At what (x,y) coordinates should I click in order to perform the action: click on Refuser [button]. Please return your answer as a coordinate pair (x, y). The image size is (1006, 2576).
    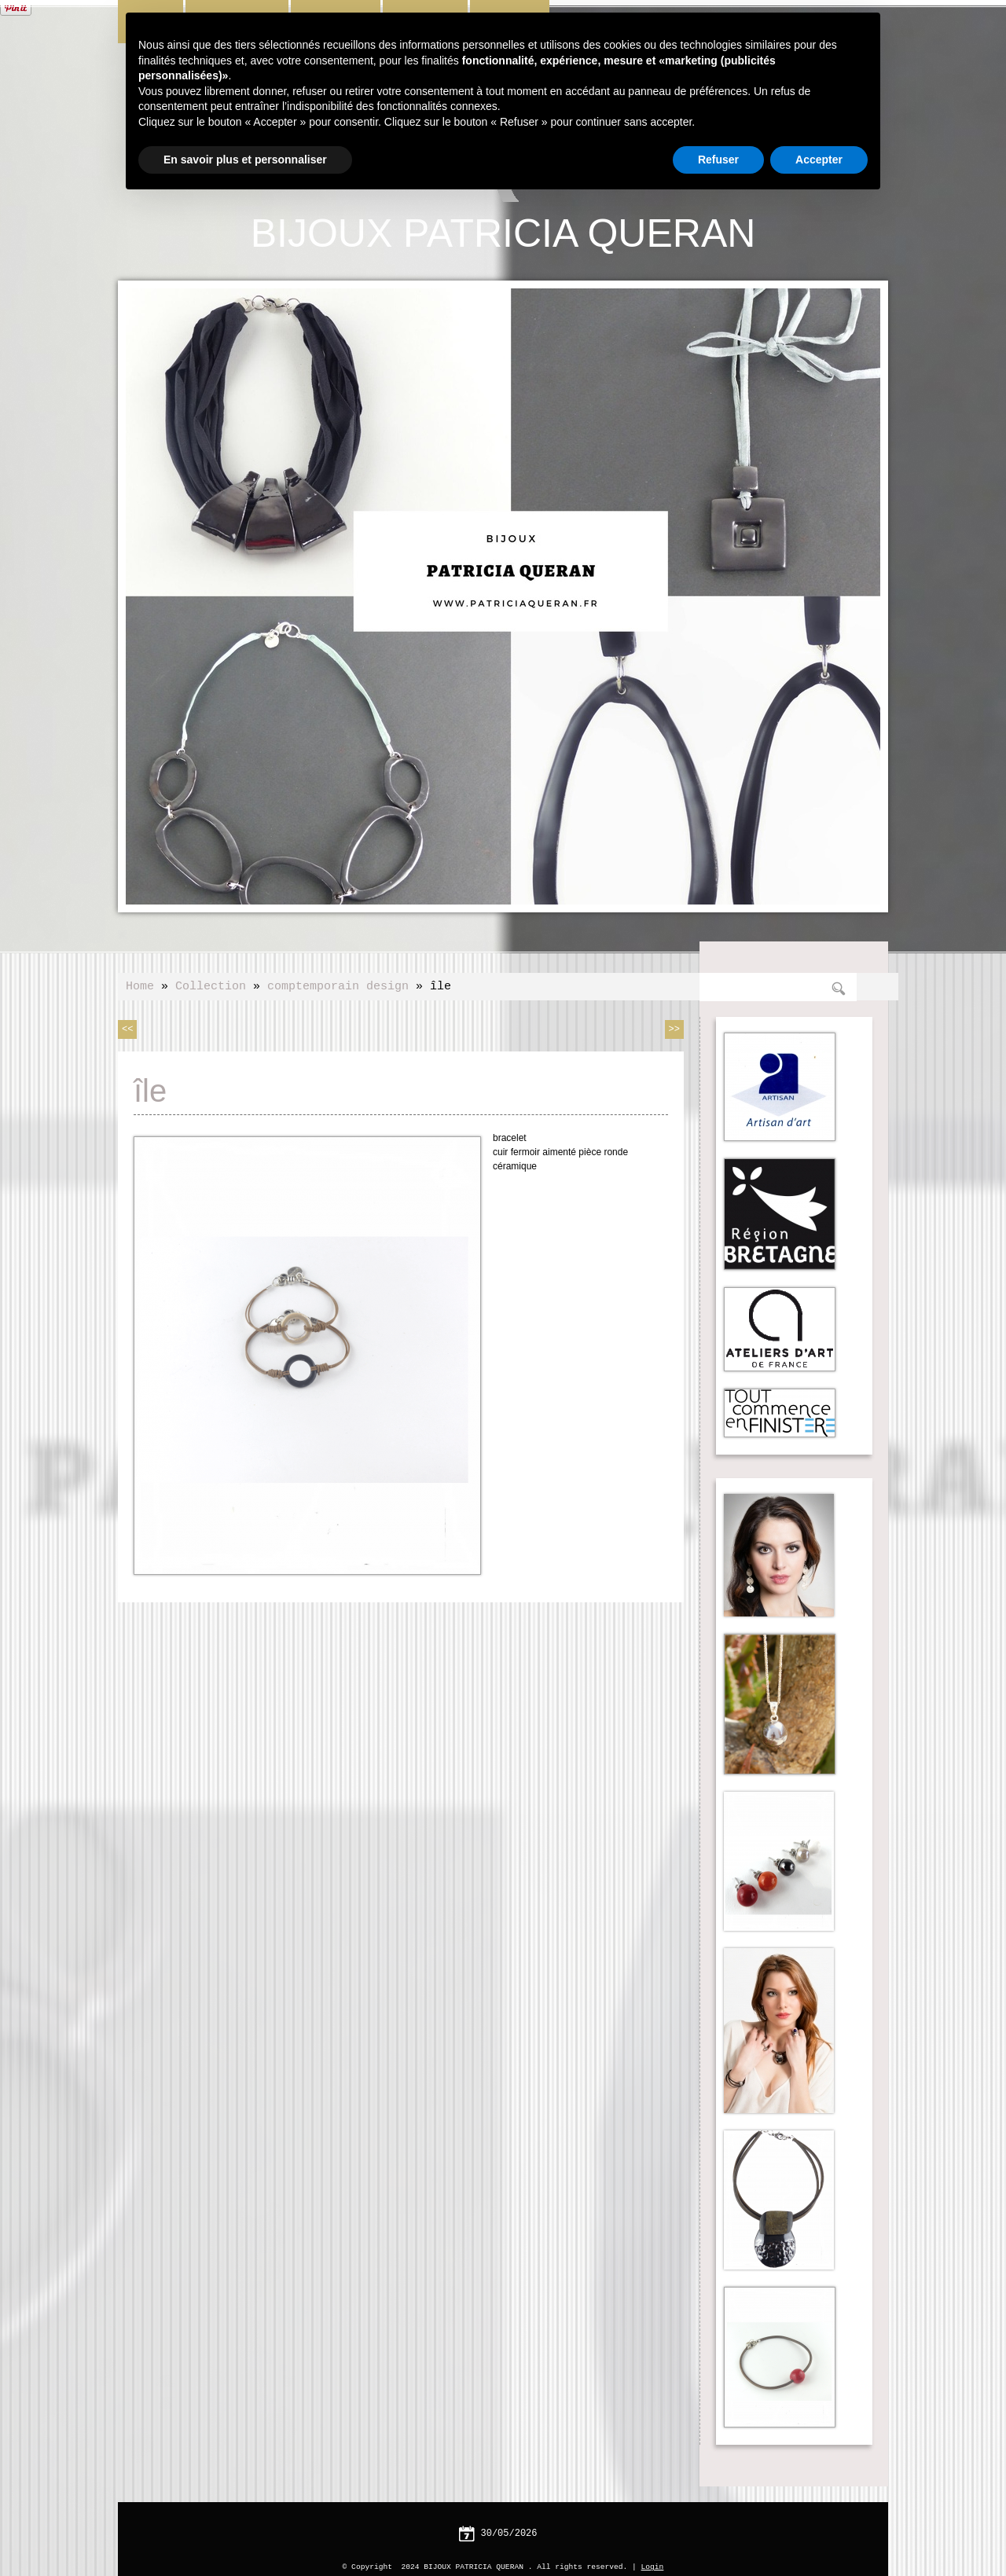
    Looking at the image, I should click on (718, 159).